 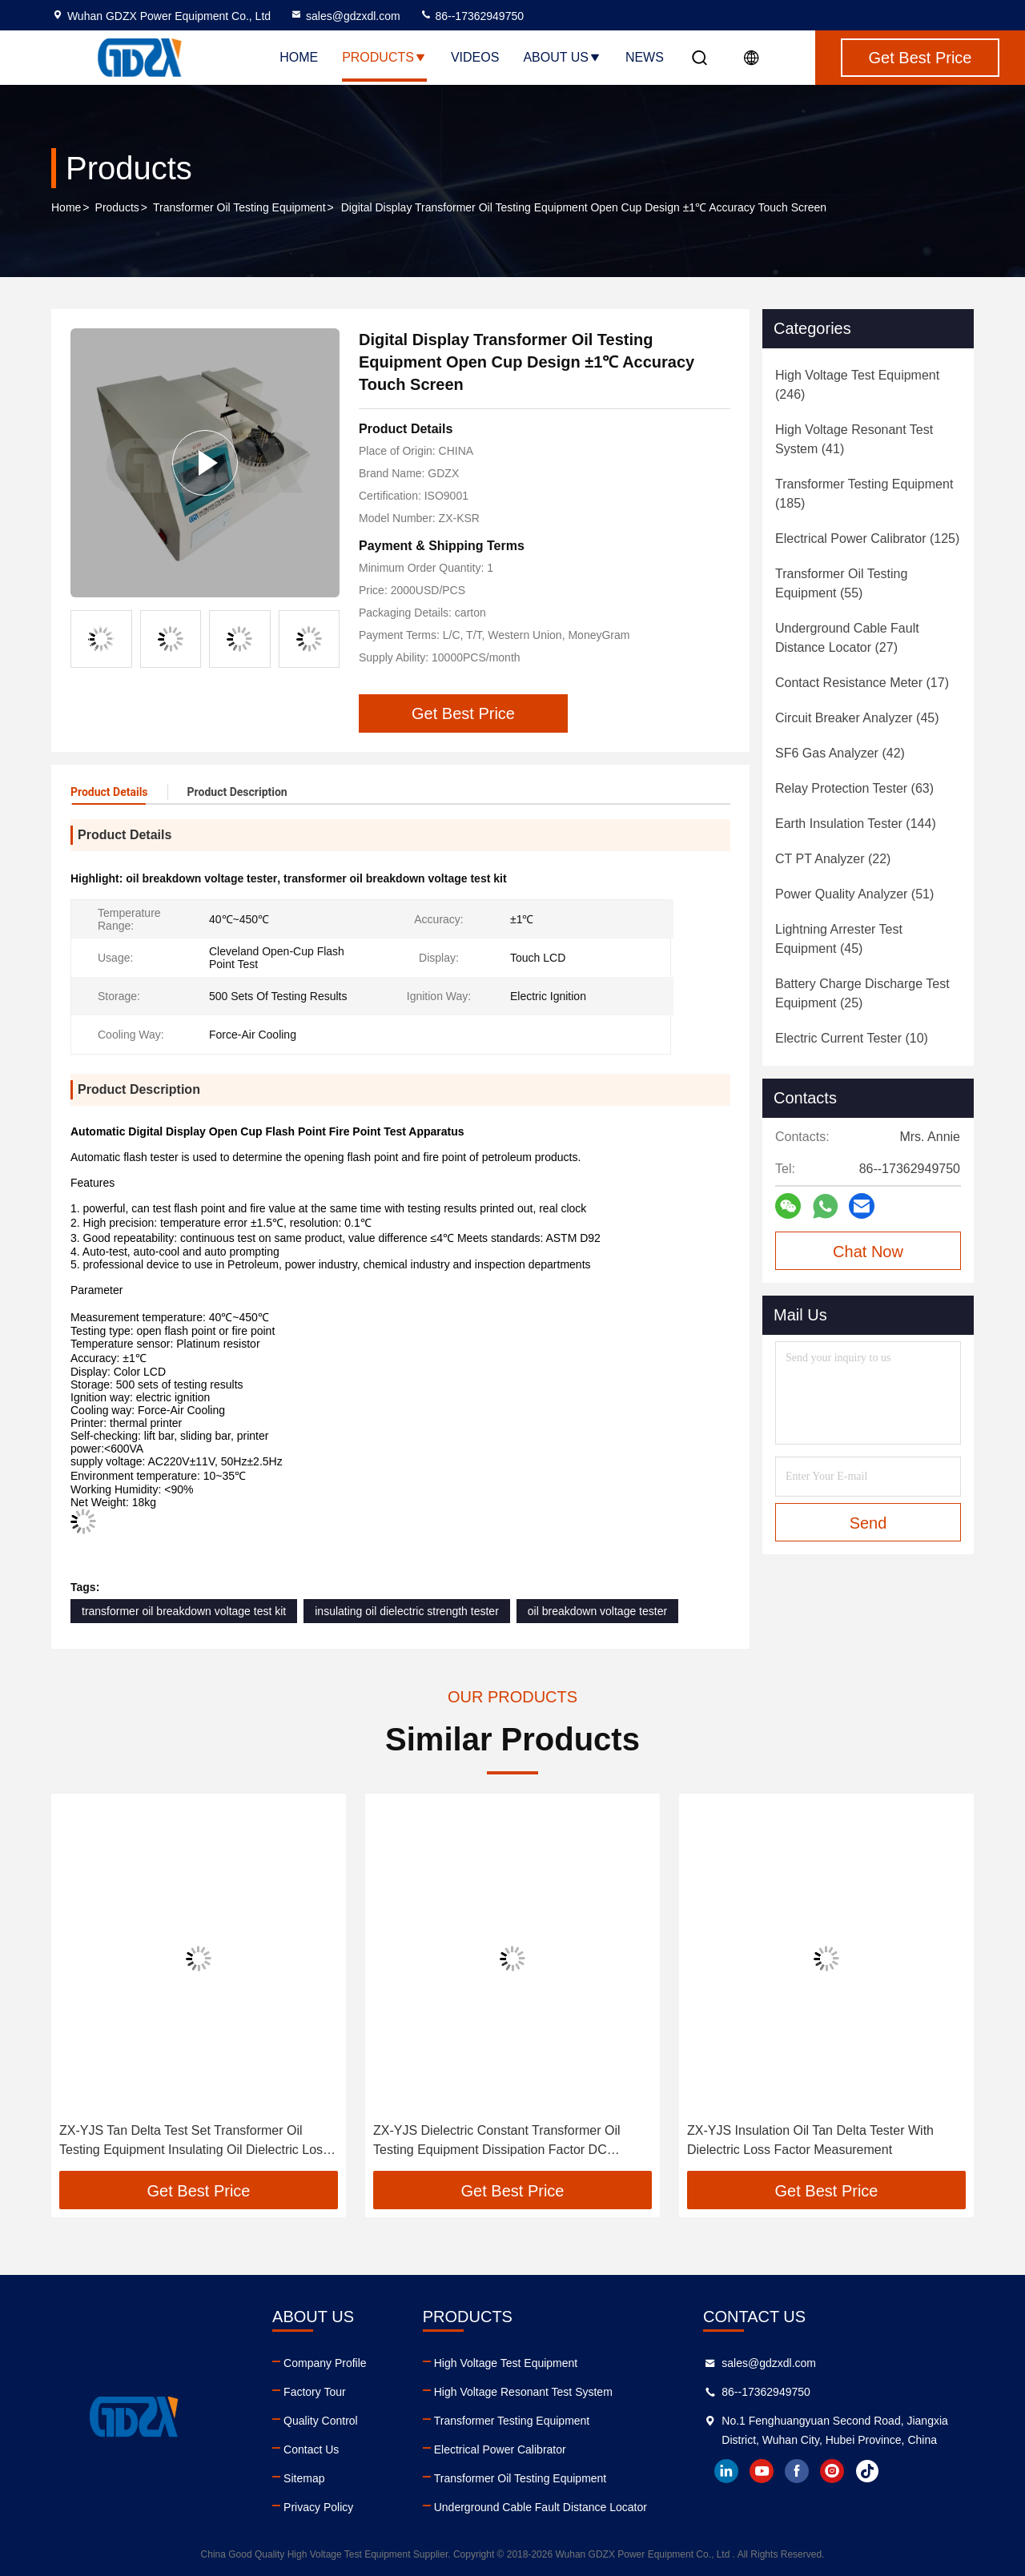 What do you see at coordinates (472, 16) in the screenshot?
I see `86--17362949750` at bounding box center [472, 16].